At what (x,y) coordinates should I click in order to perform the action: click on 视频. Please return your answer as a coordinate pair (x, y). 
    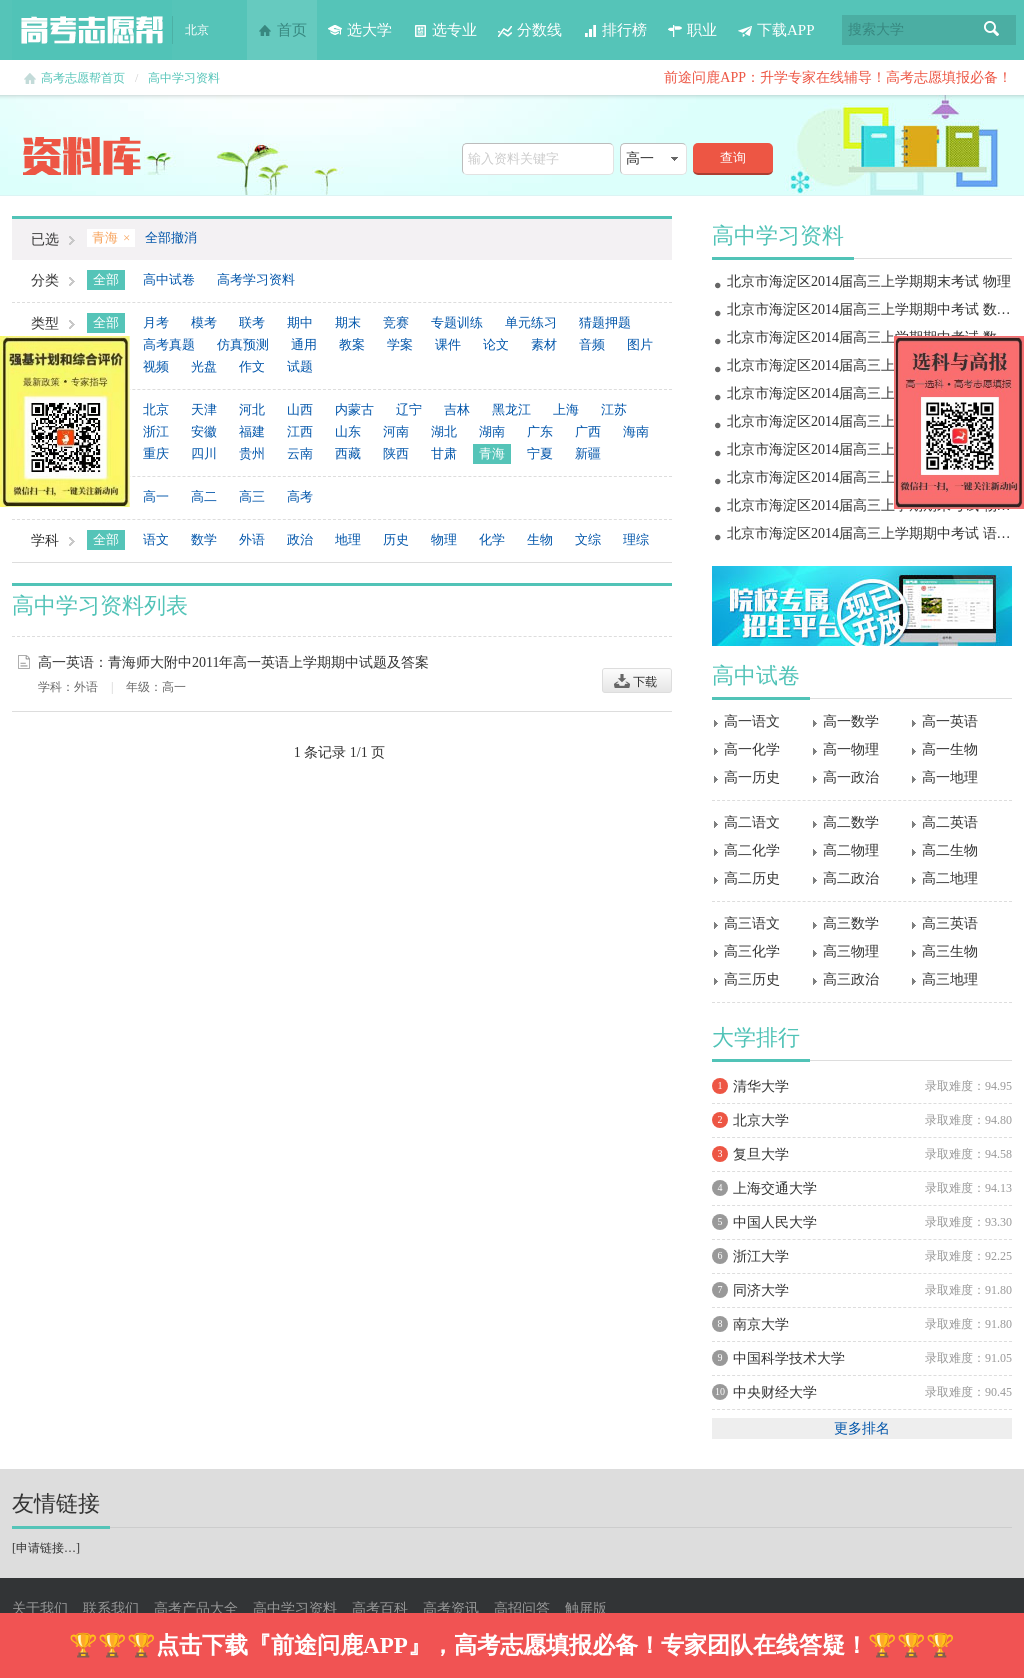
    Looking at the image, I should click on (156, 366).